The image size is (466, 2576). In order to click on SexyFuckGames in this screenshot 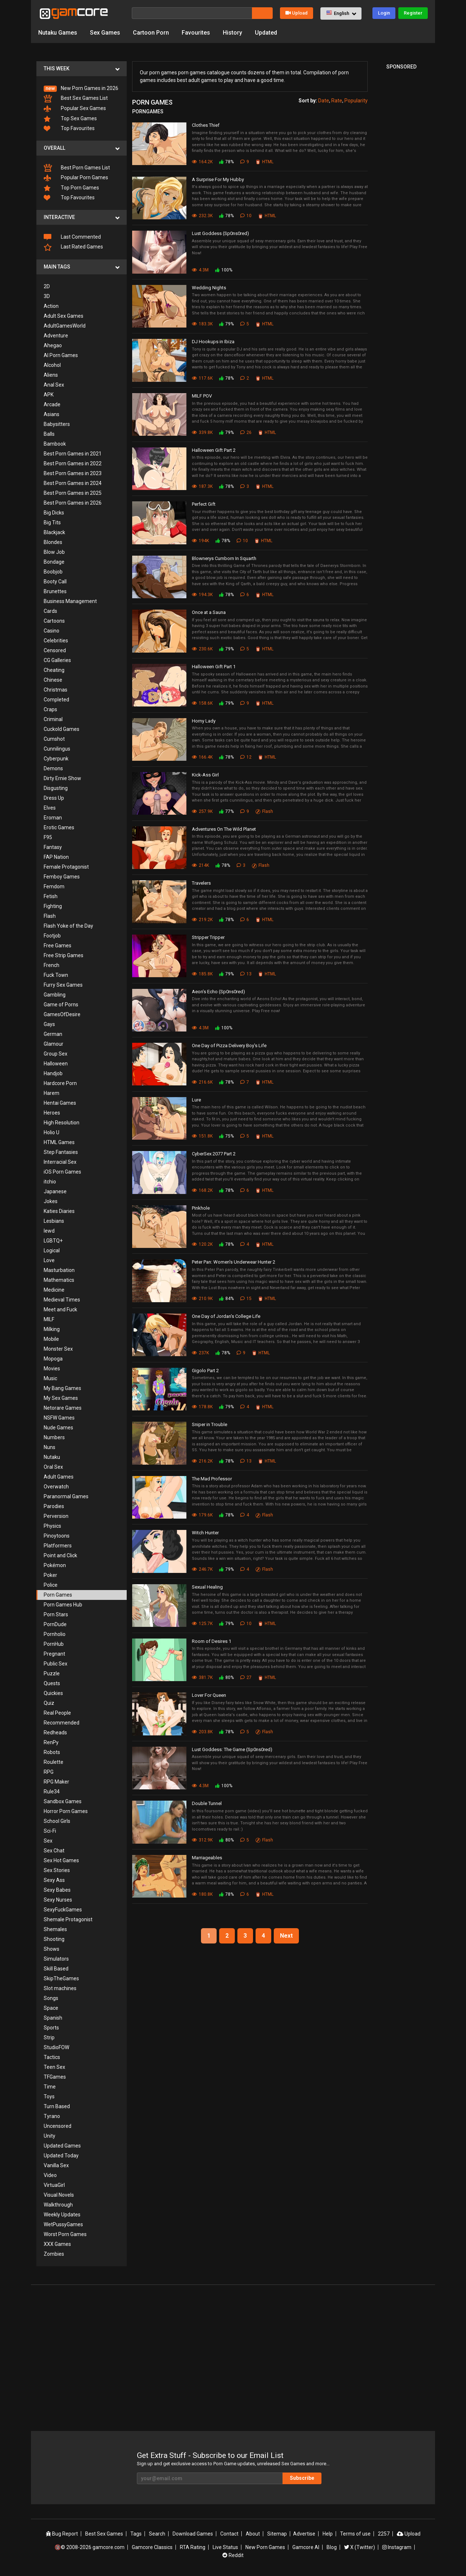, I will do `click(63, 1910)`.